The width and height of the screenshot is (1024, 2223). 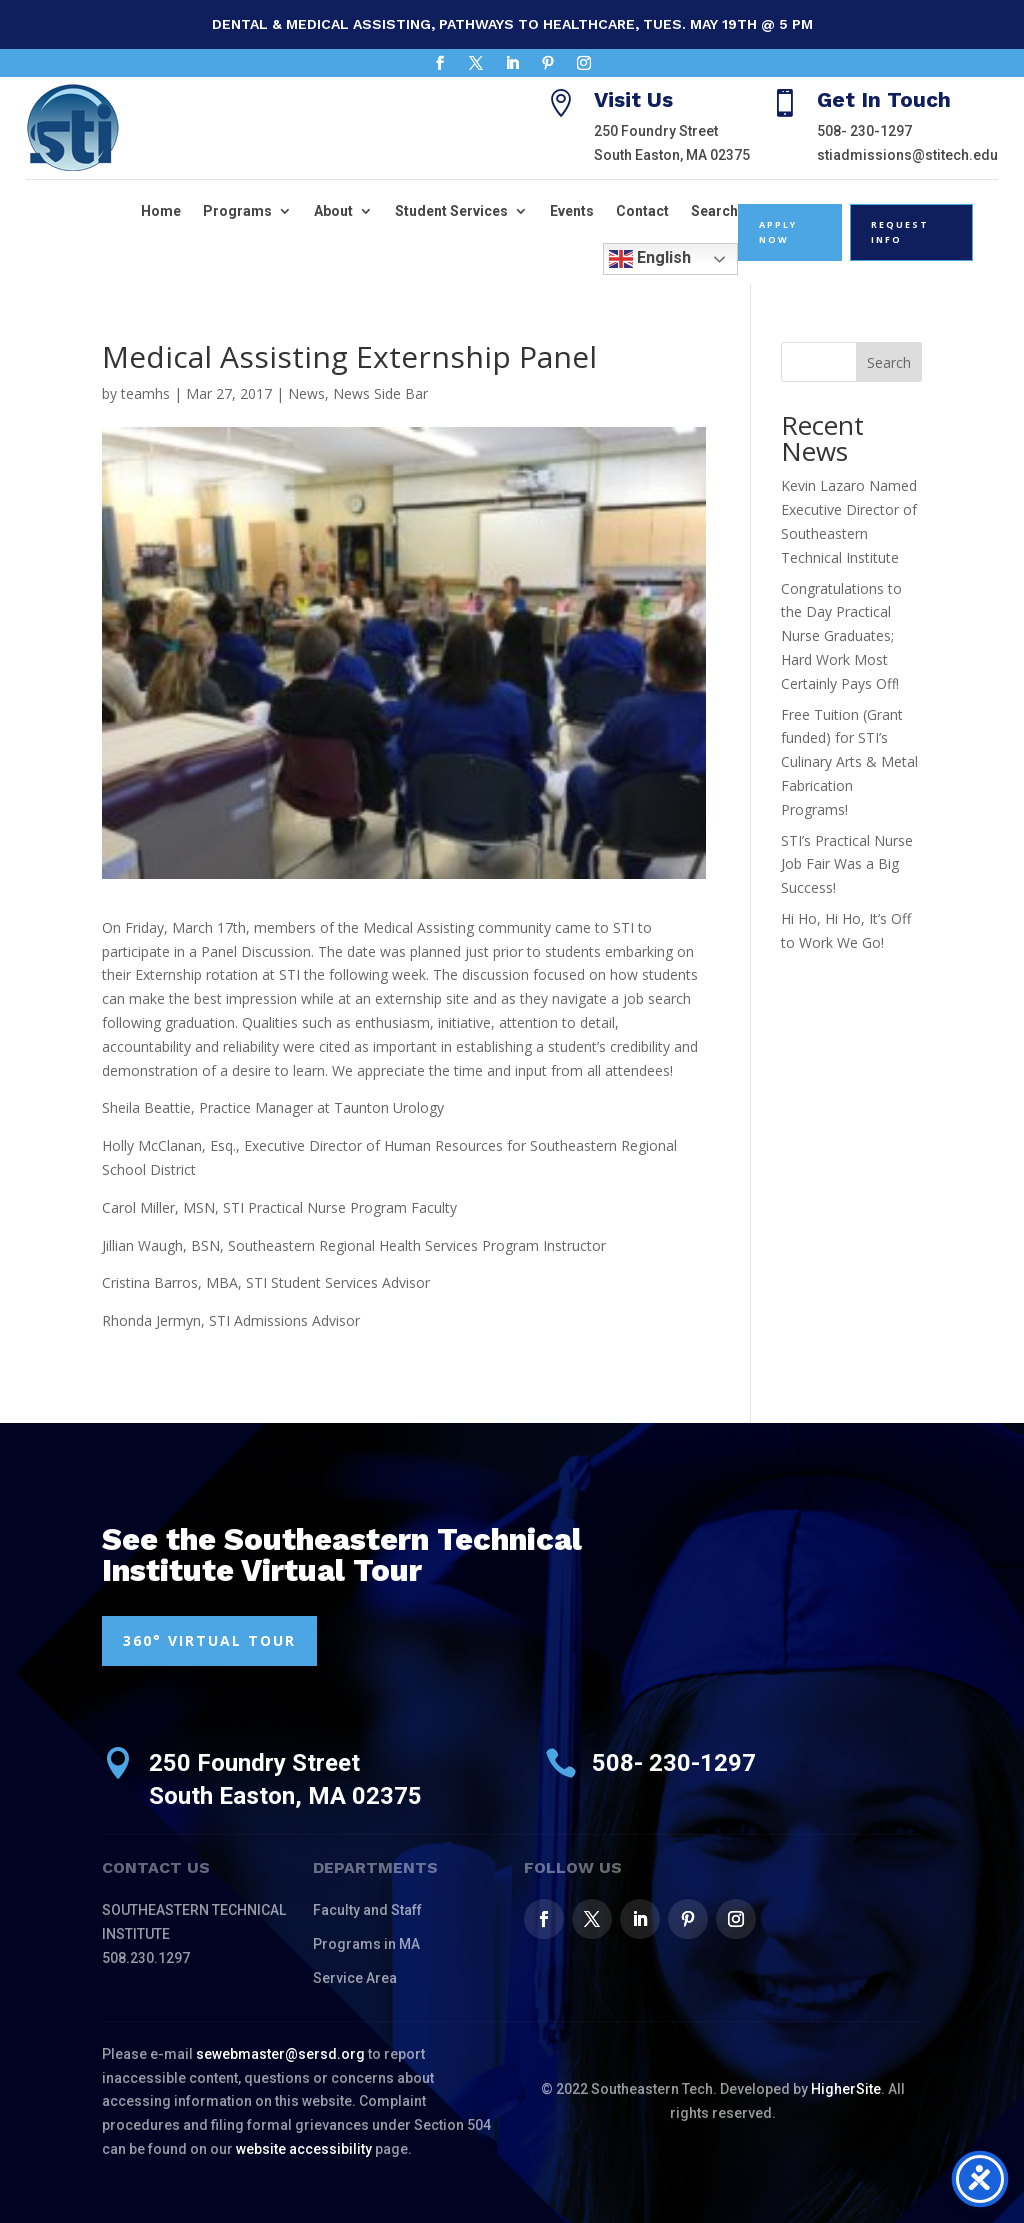 What do you see at coordinates (572, 211) in the screenshot?
I see `Events` at bounding box center [572, 211].